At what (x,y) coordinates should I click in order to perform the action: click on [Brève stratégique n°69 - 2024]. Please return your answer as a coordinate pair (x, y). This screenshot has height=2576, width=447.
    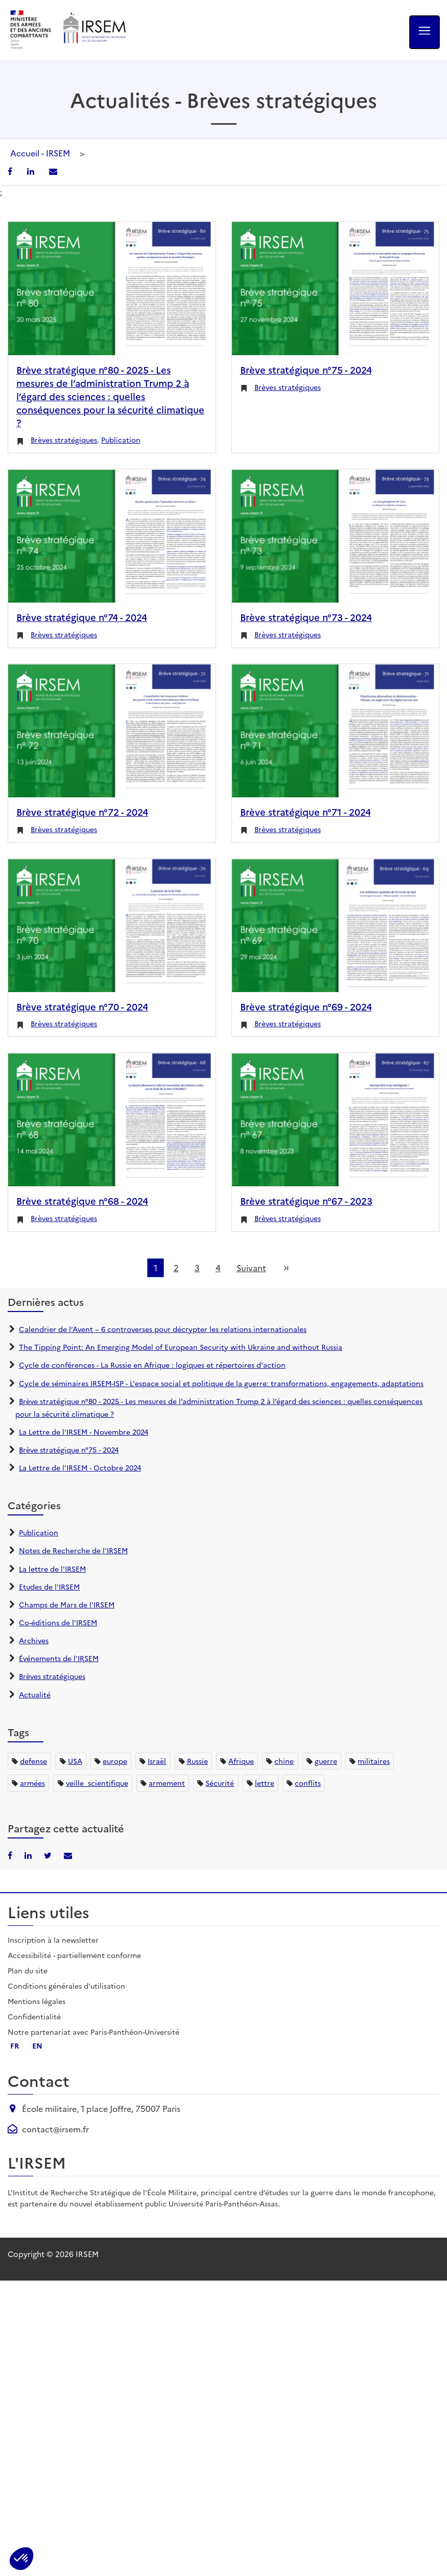
    Looking at the image, I should click on (335, 925).